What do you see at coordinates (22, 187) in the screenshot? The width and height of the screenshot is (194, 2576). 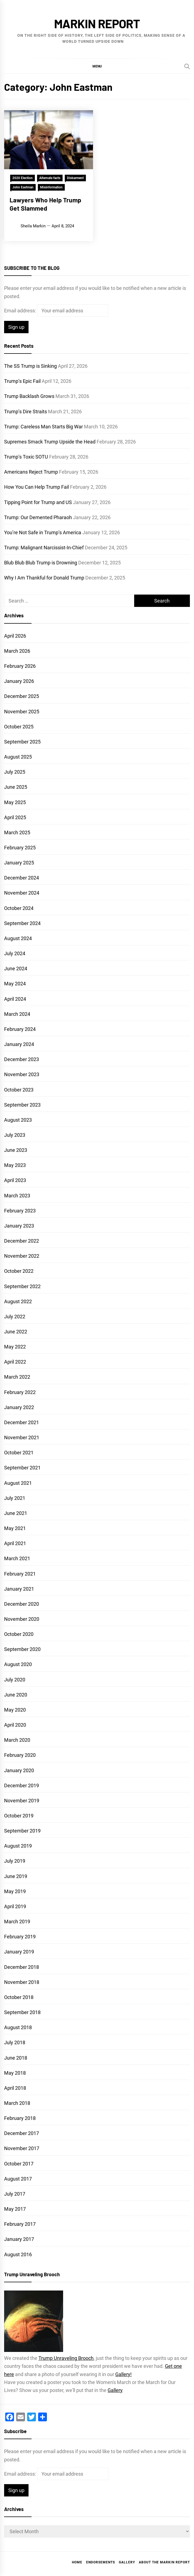 I see `John Eastman` at bounding box center [22, 187].